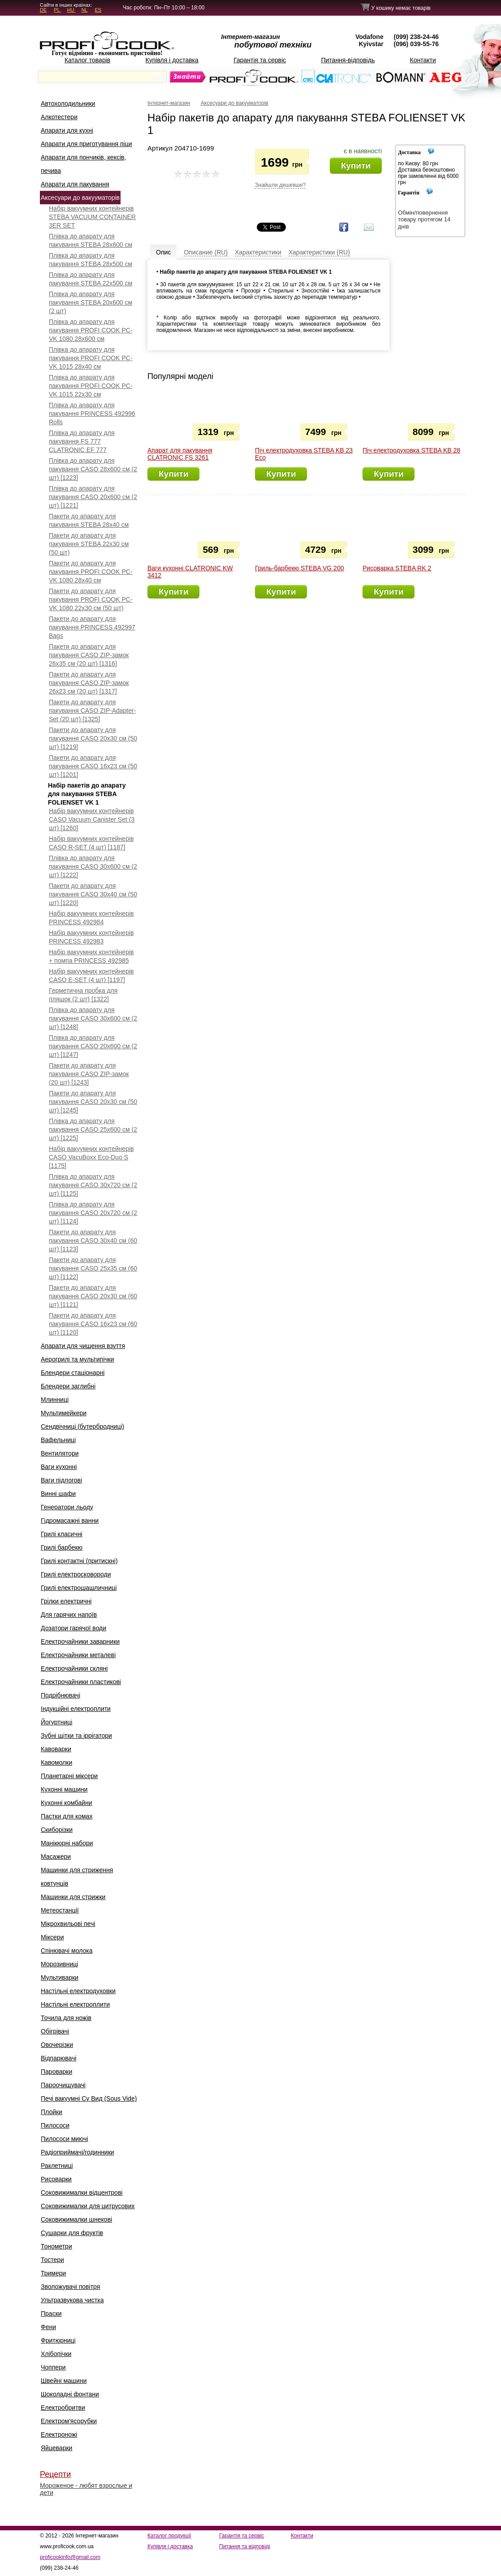 This screenshot has width=501, height=2576. What do you see at coordinates (92, 710) in the screenshot?
I see `Пакети до апарату для пакування CASO ZIP-Adapter-Set (20 шт) [1325]` at bounding box center [92, 710].